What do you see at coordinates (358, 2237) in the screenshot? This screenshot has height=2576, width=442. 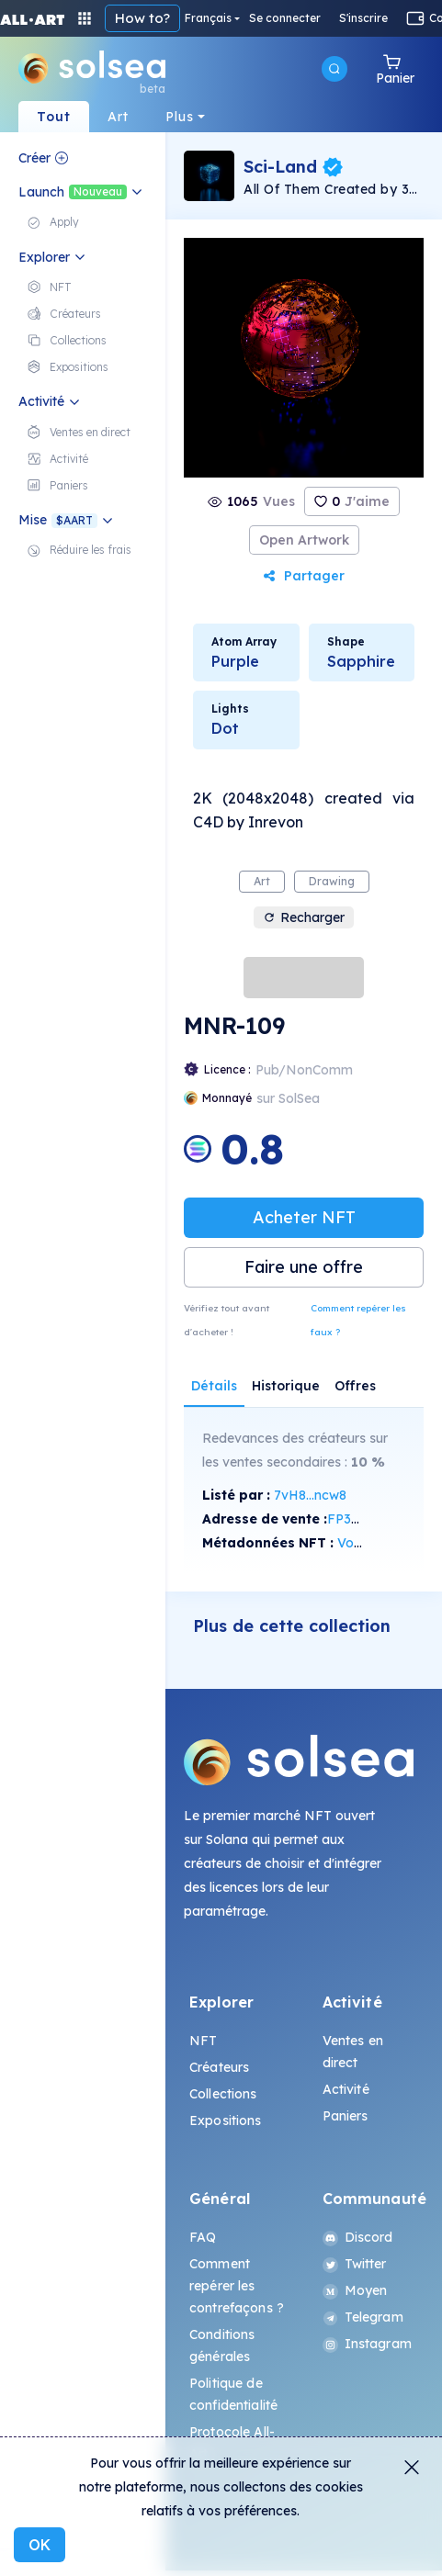 I see `Discord` at bounding box center [358, 2237].